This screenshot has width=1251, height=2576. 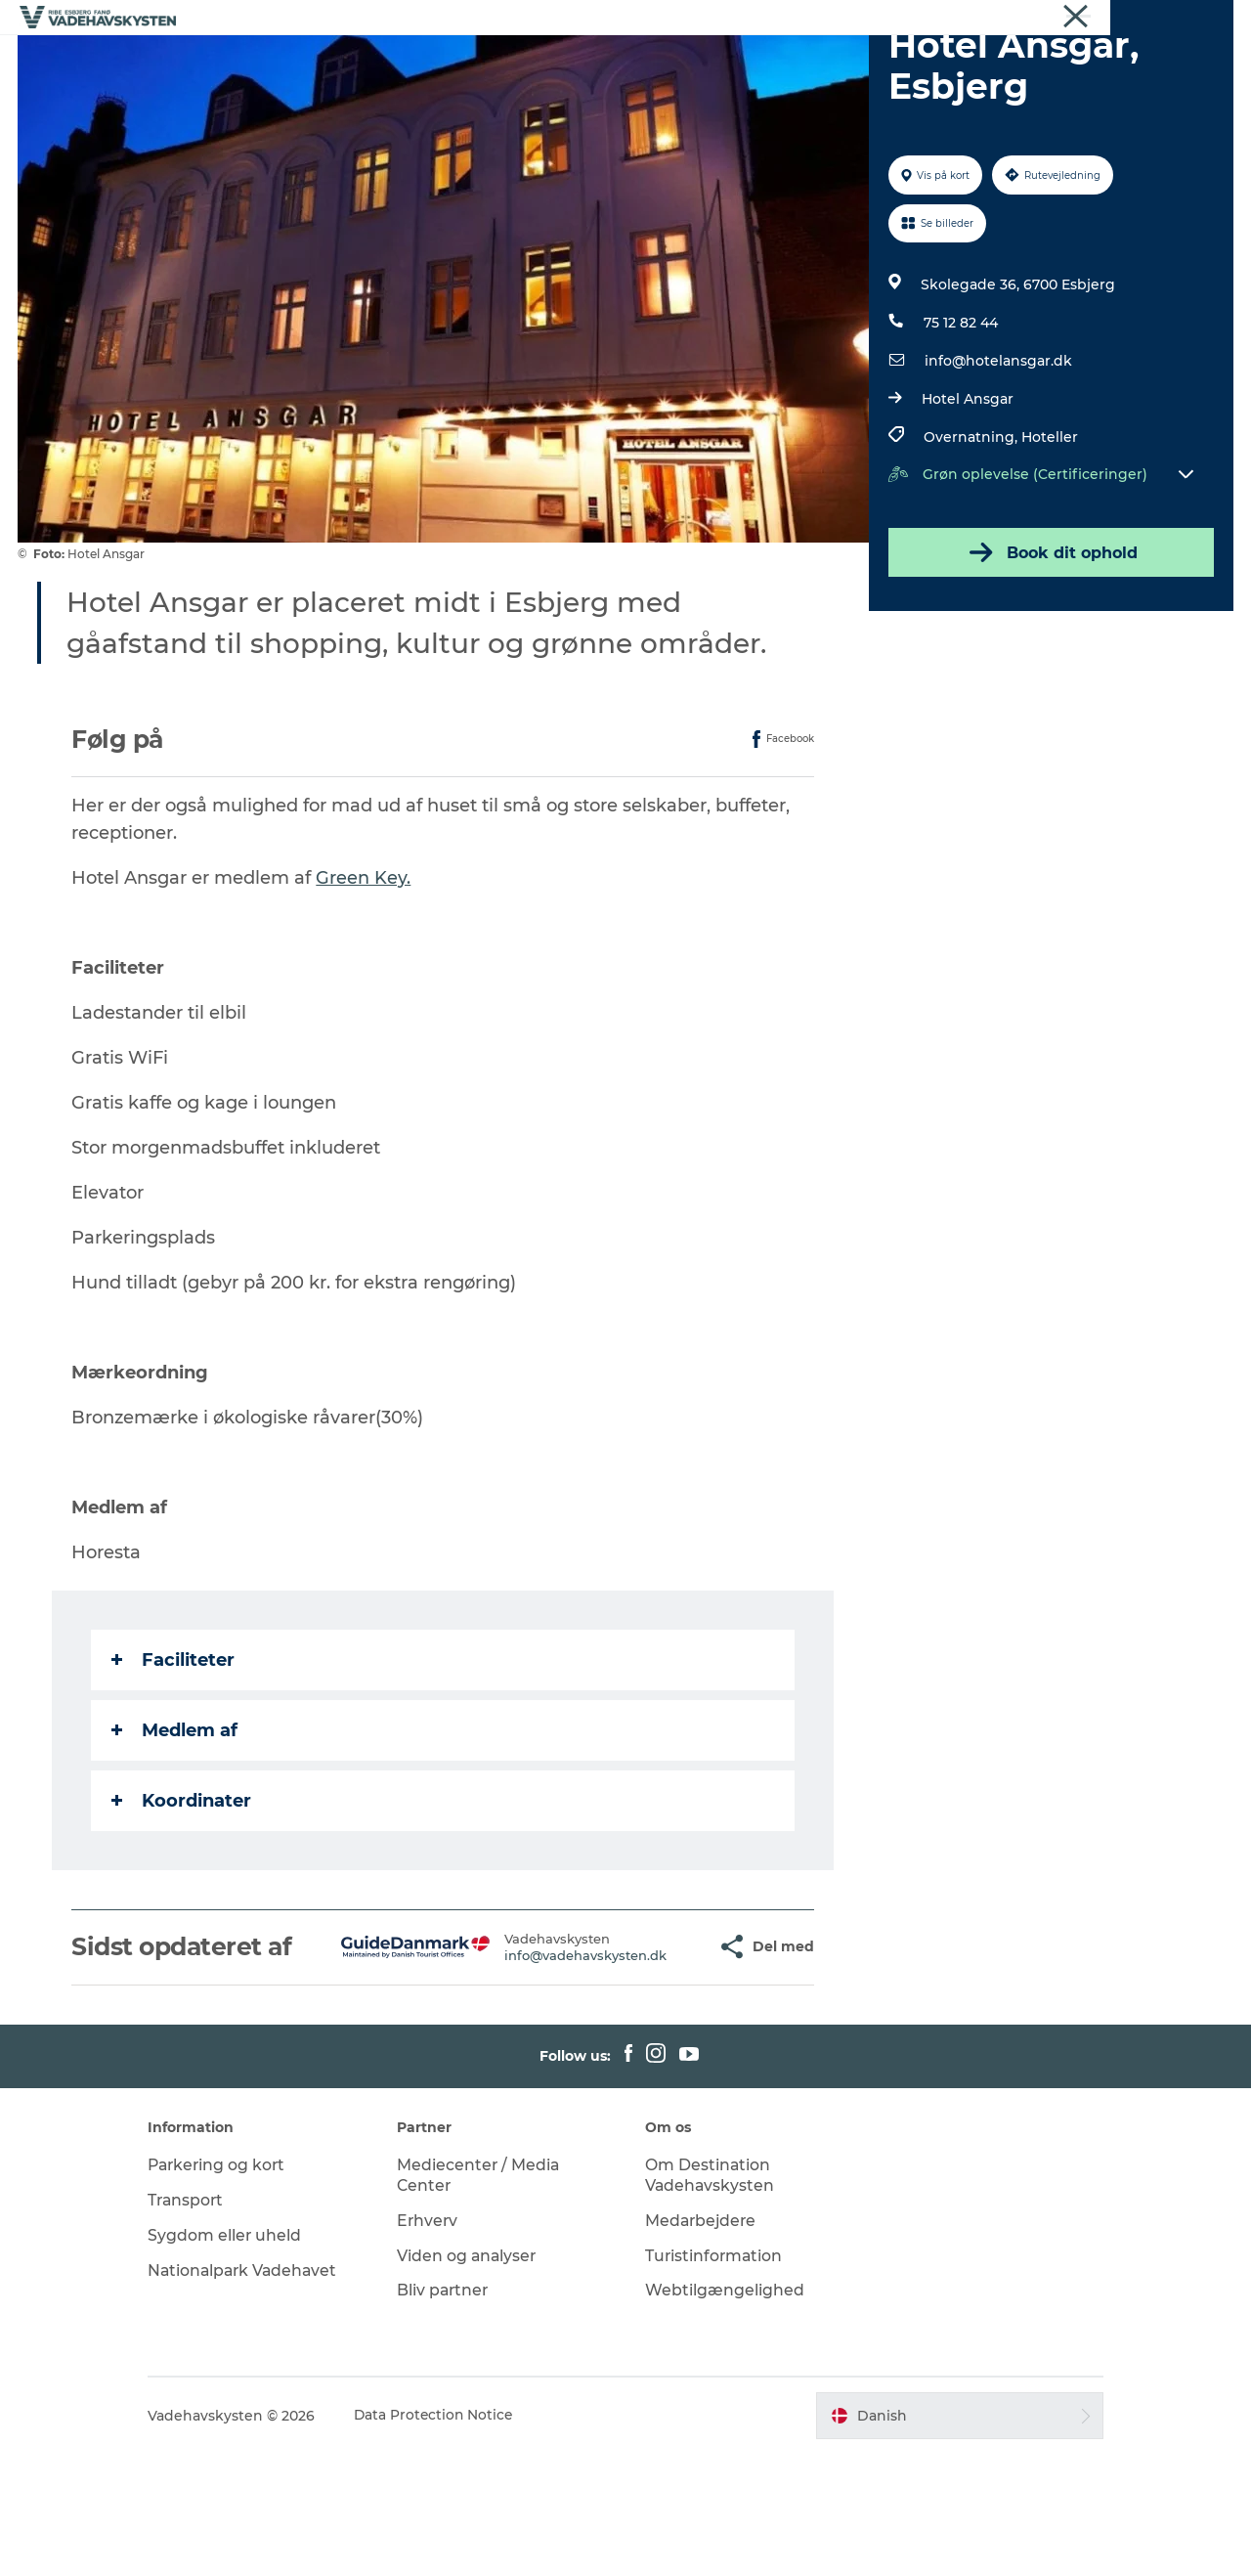 What do you see at coordinates (364, 971) in the screenshot?
I see `Green Key.` at bounding box center [364, 971].